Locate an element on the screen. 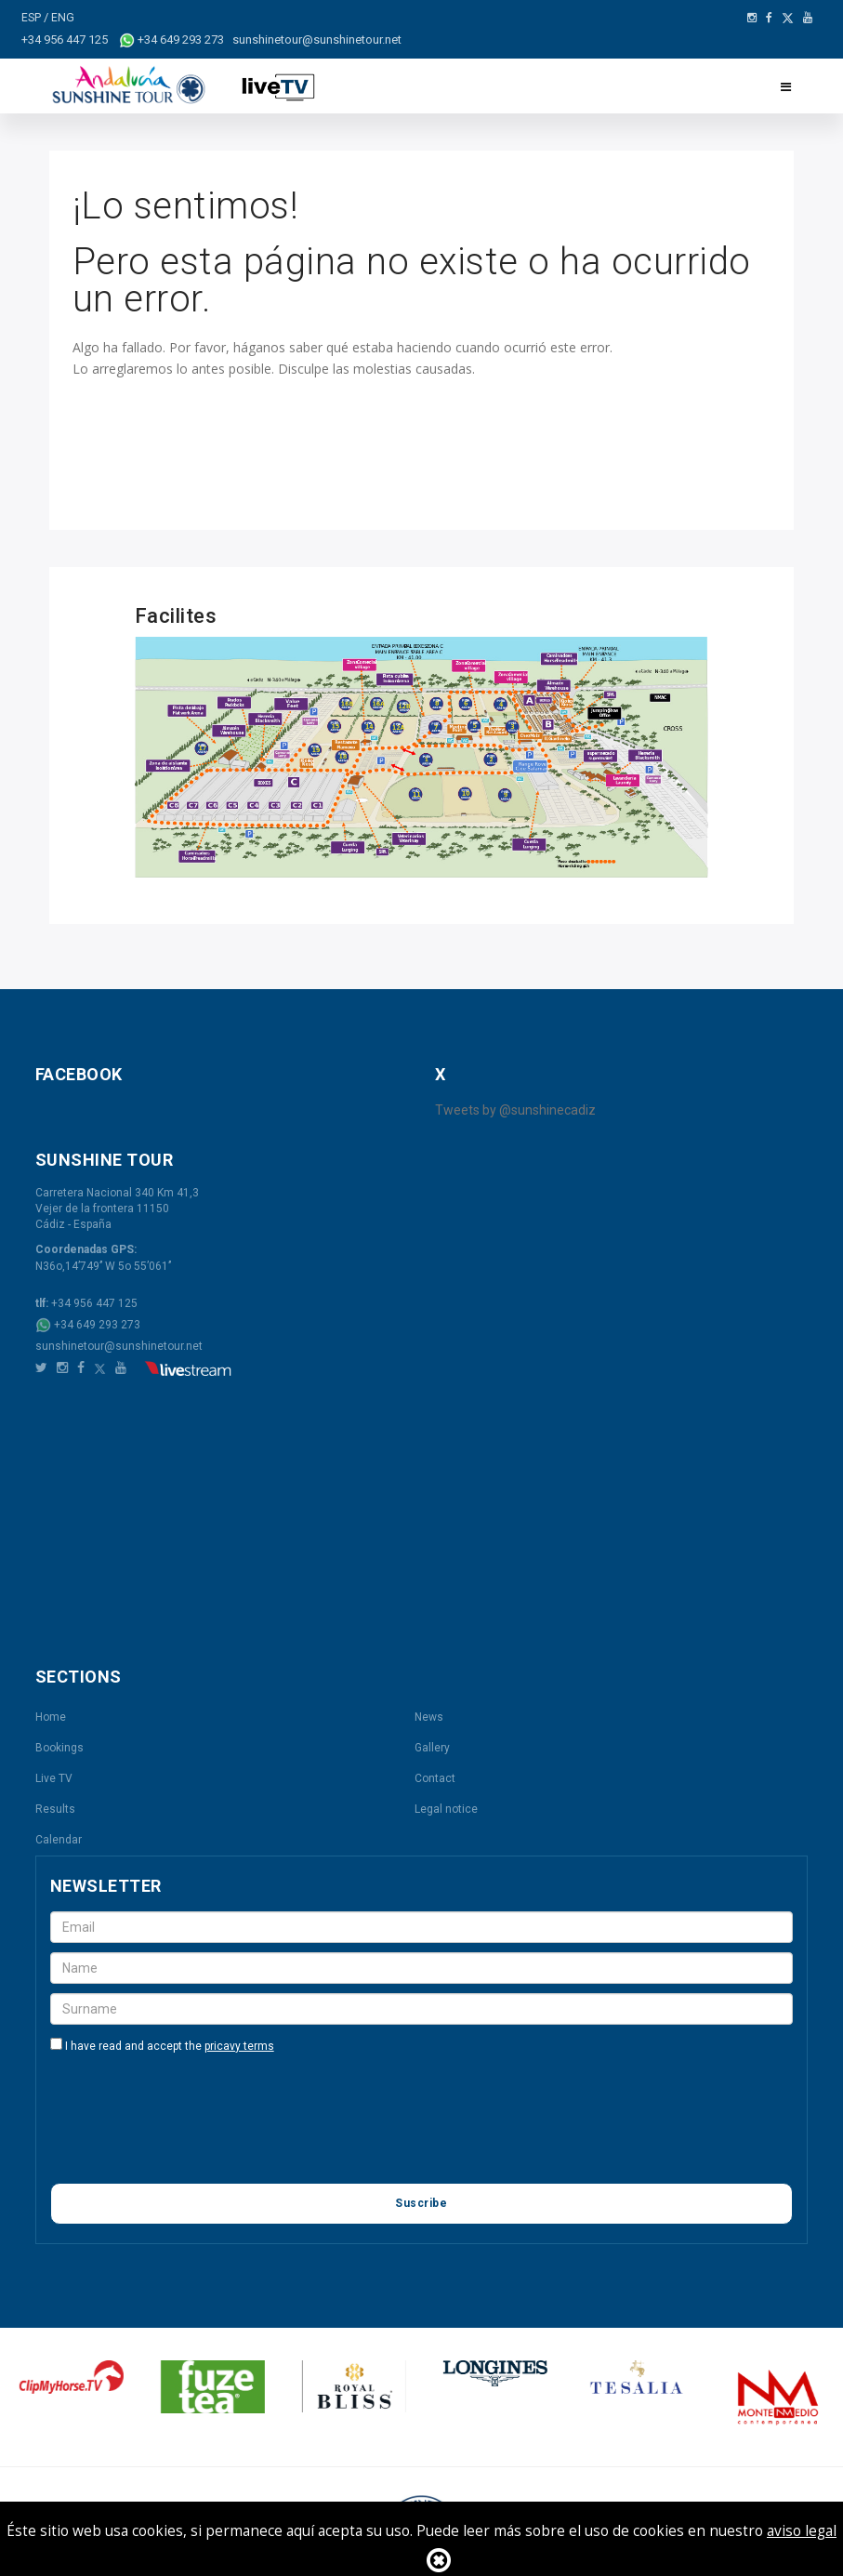 The width and height of the screenshot is (843, 2576). pricavy terms is located at coordinates (239, 2045).